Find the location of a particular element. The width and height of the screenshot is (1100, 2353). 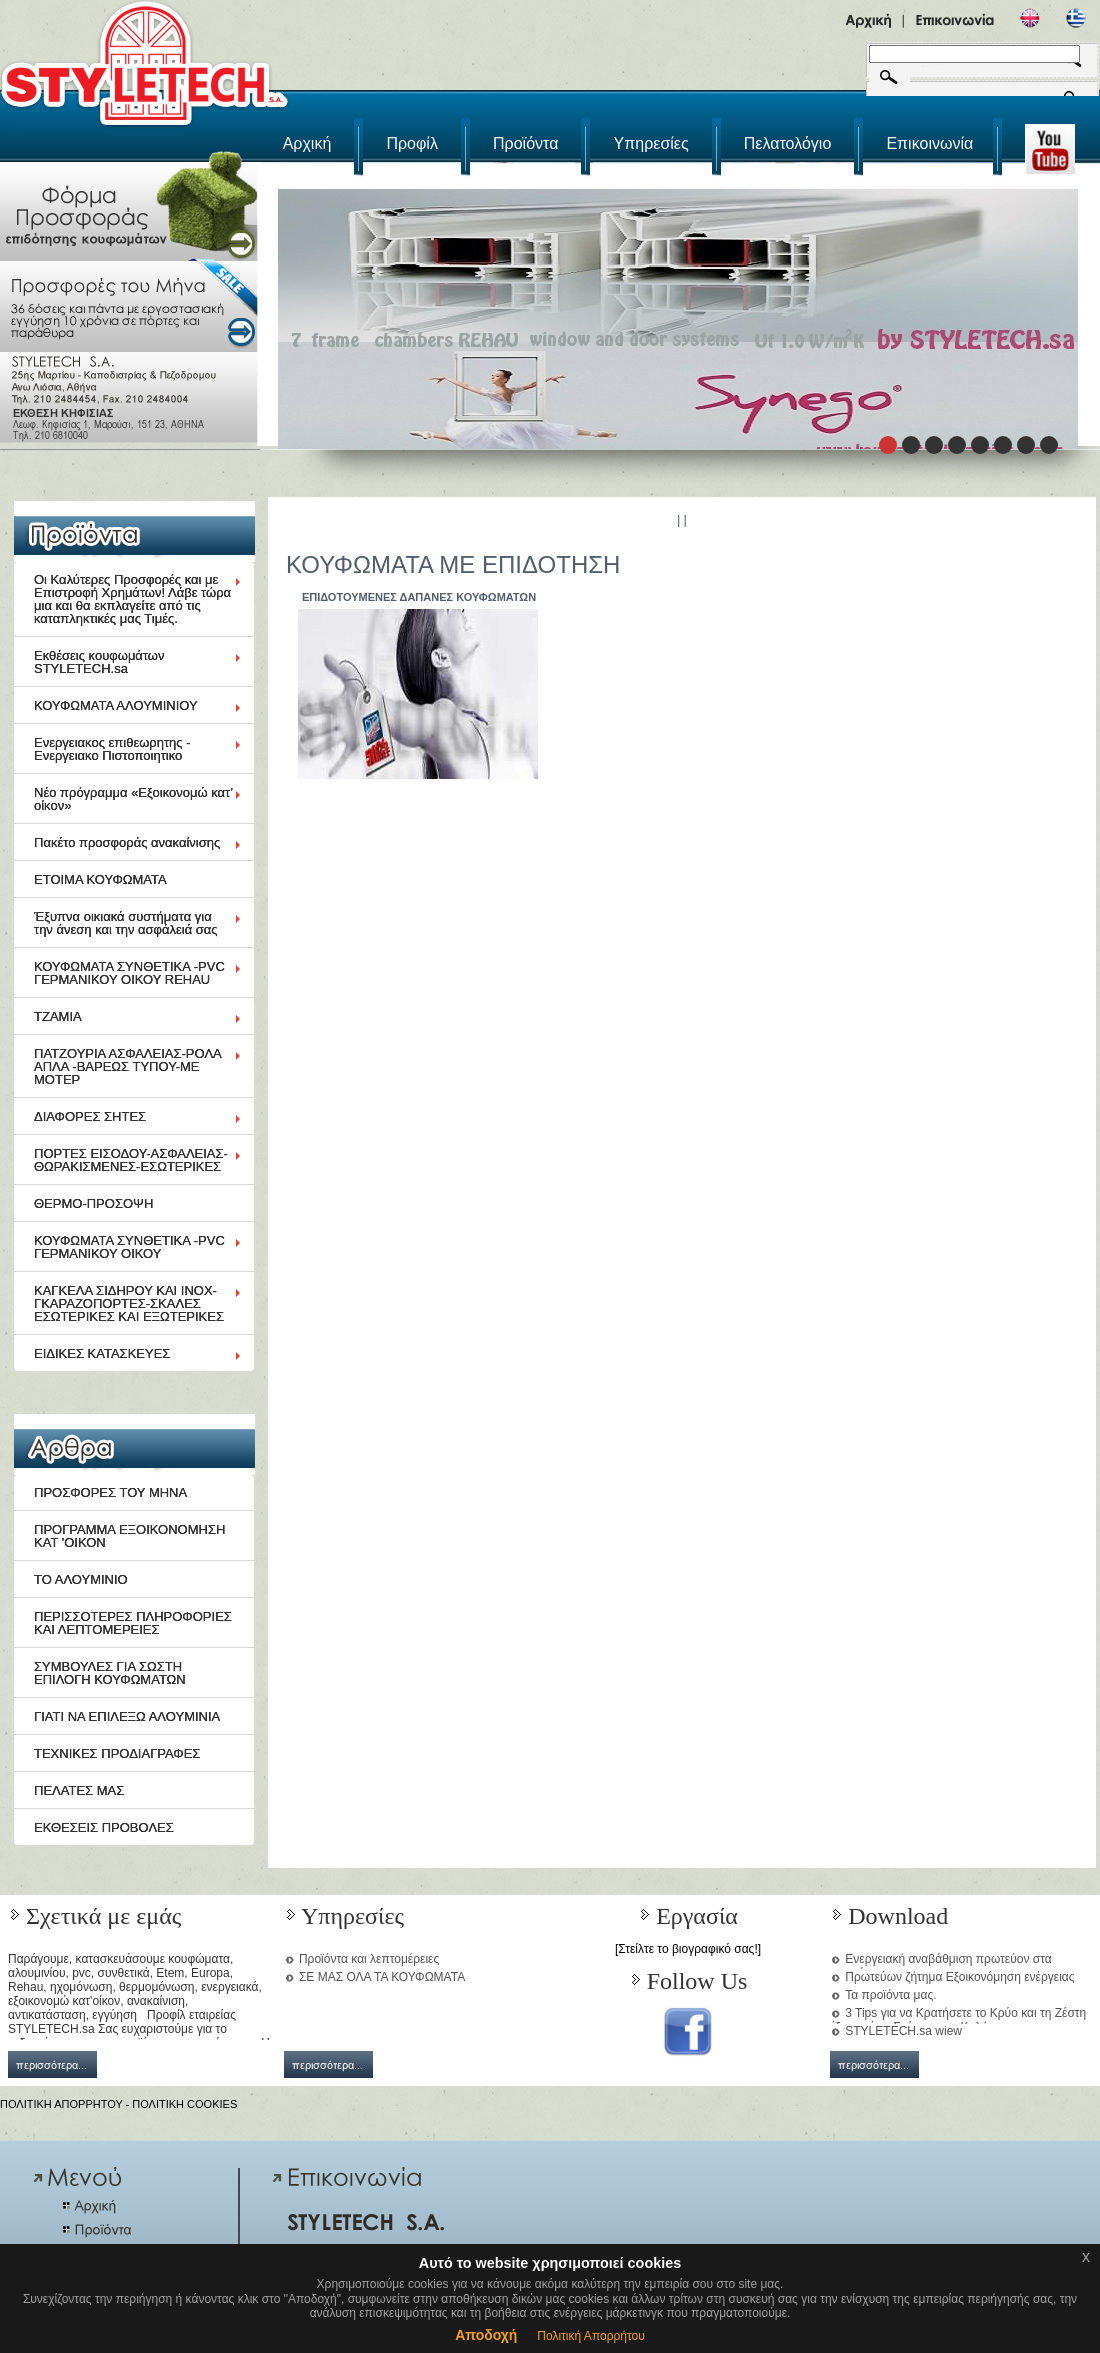

ΠΕΛΑΤΕΣ ΜΑΣ is located at coordinates (79, 1790).